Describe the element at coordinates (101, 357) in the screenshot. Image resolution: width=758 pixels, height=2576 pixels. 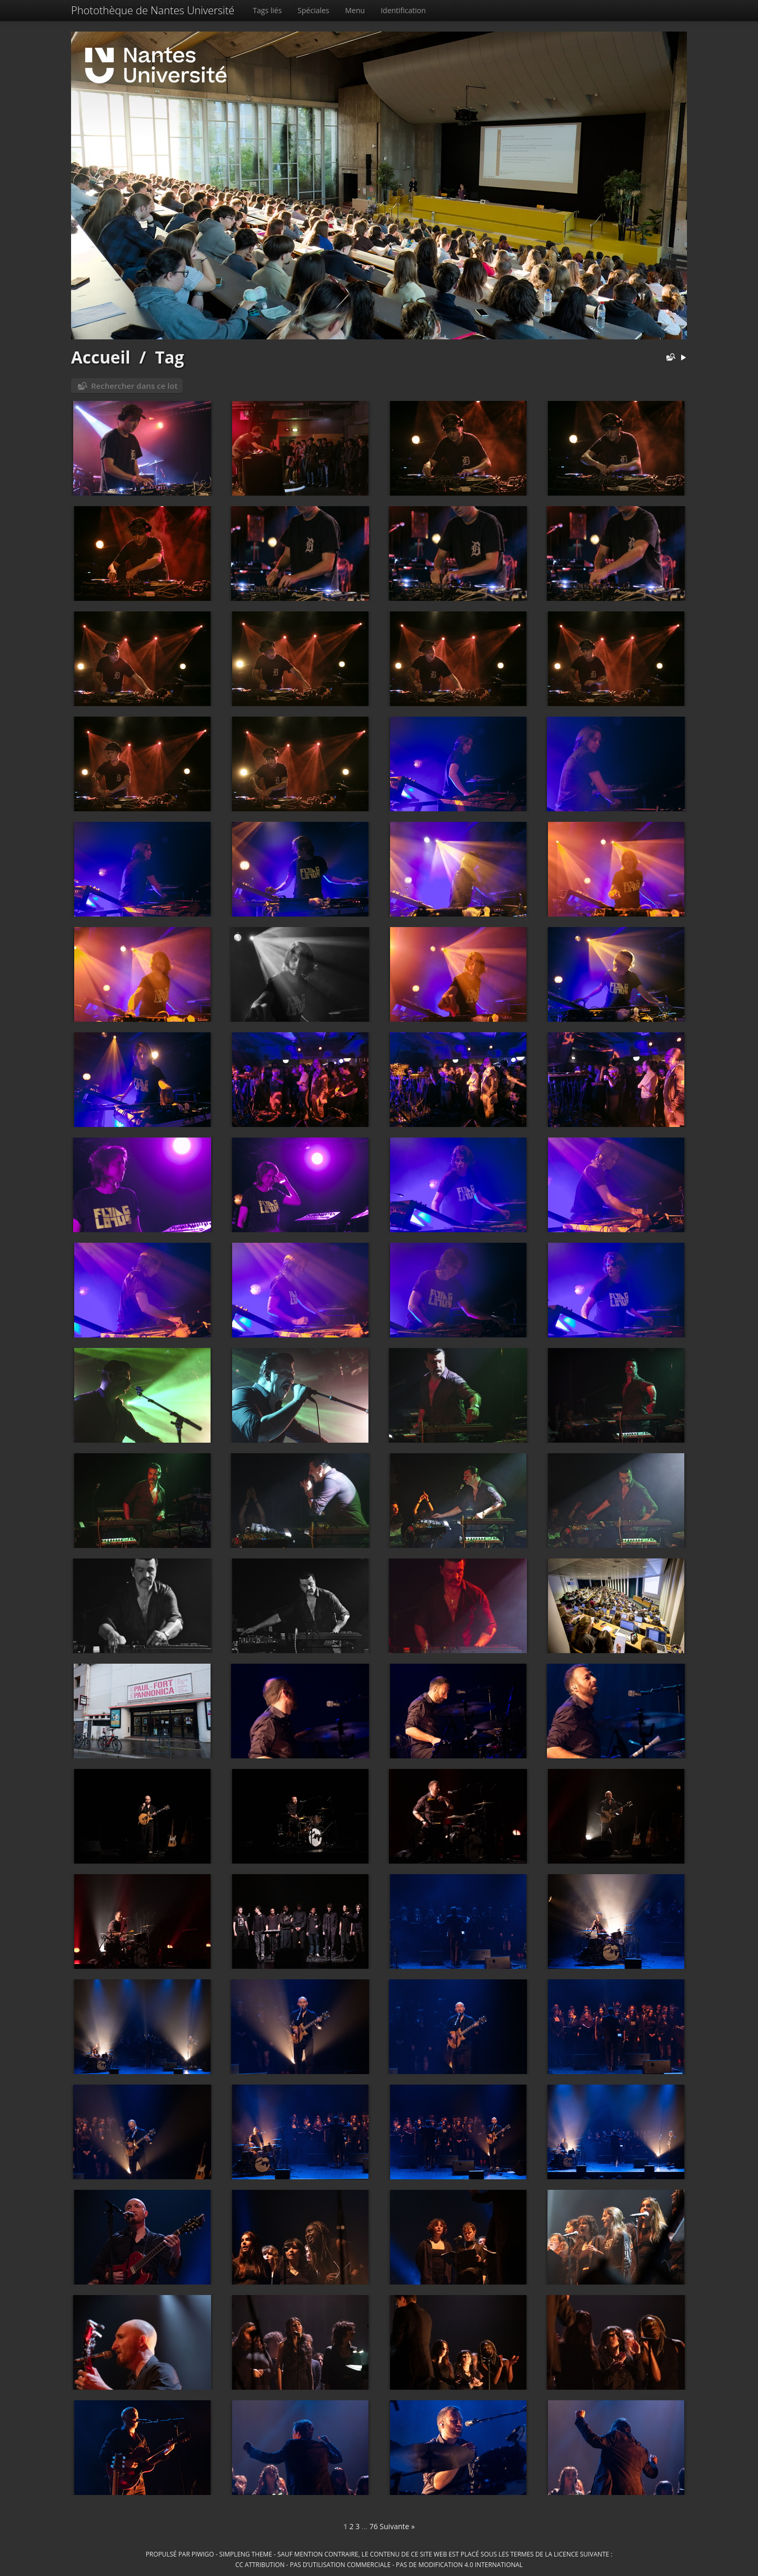
I see `Accueil` at that location.